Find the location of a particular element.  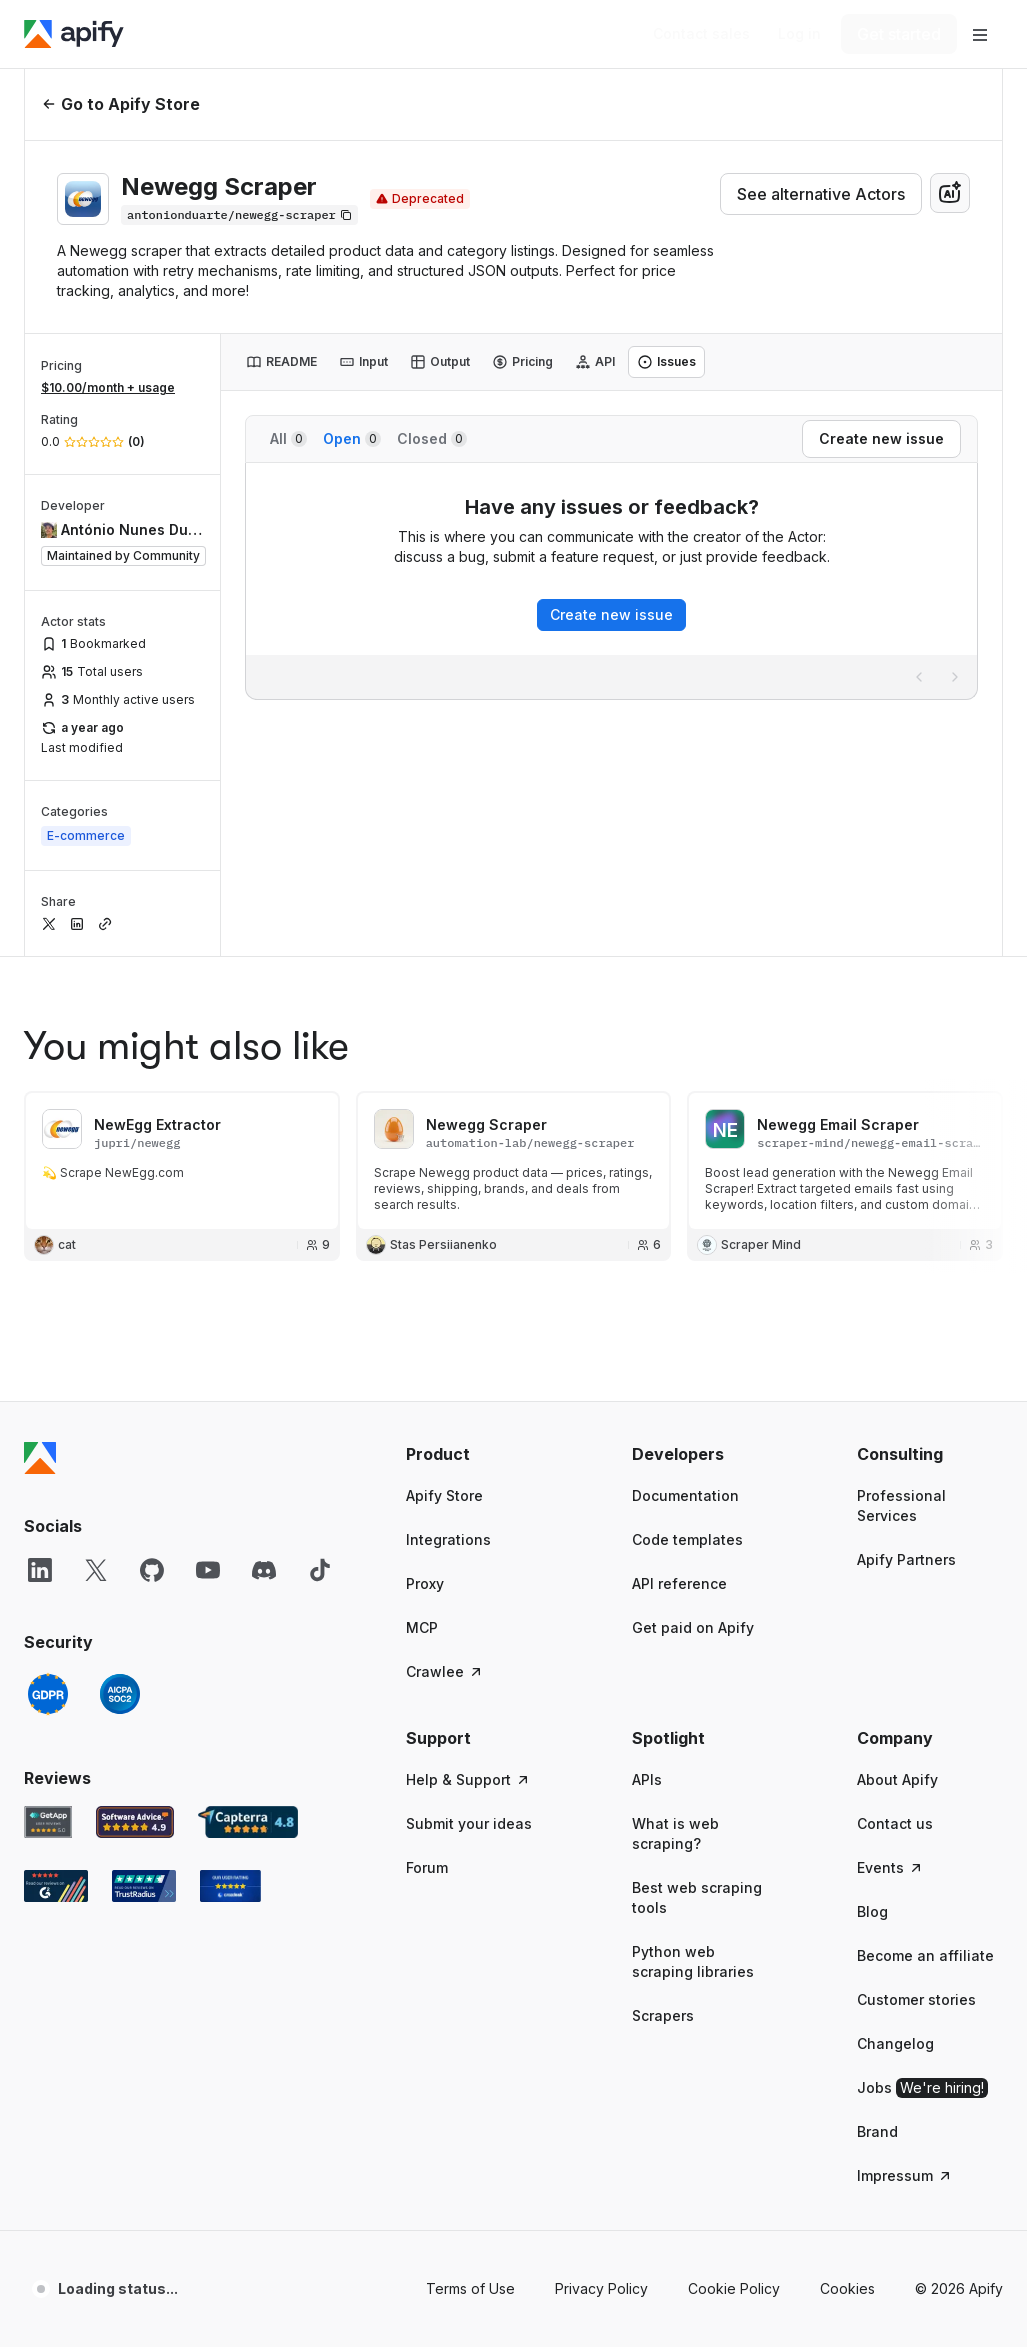

[combobox] is located at coordinates (950, 193).